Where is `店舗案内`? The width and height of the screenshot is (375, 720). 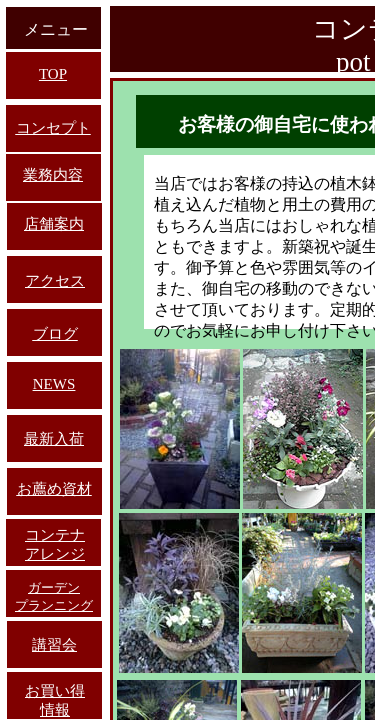 店舗案内 is located at coordinates (54, 224).